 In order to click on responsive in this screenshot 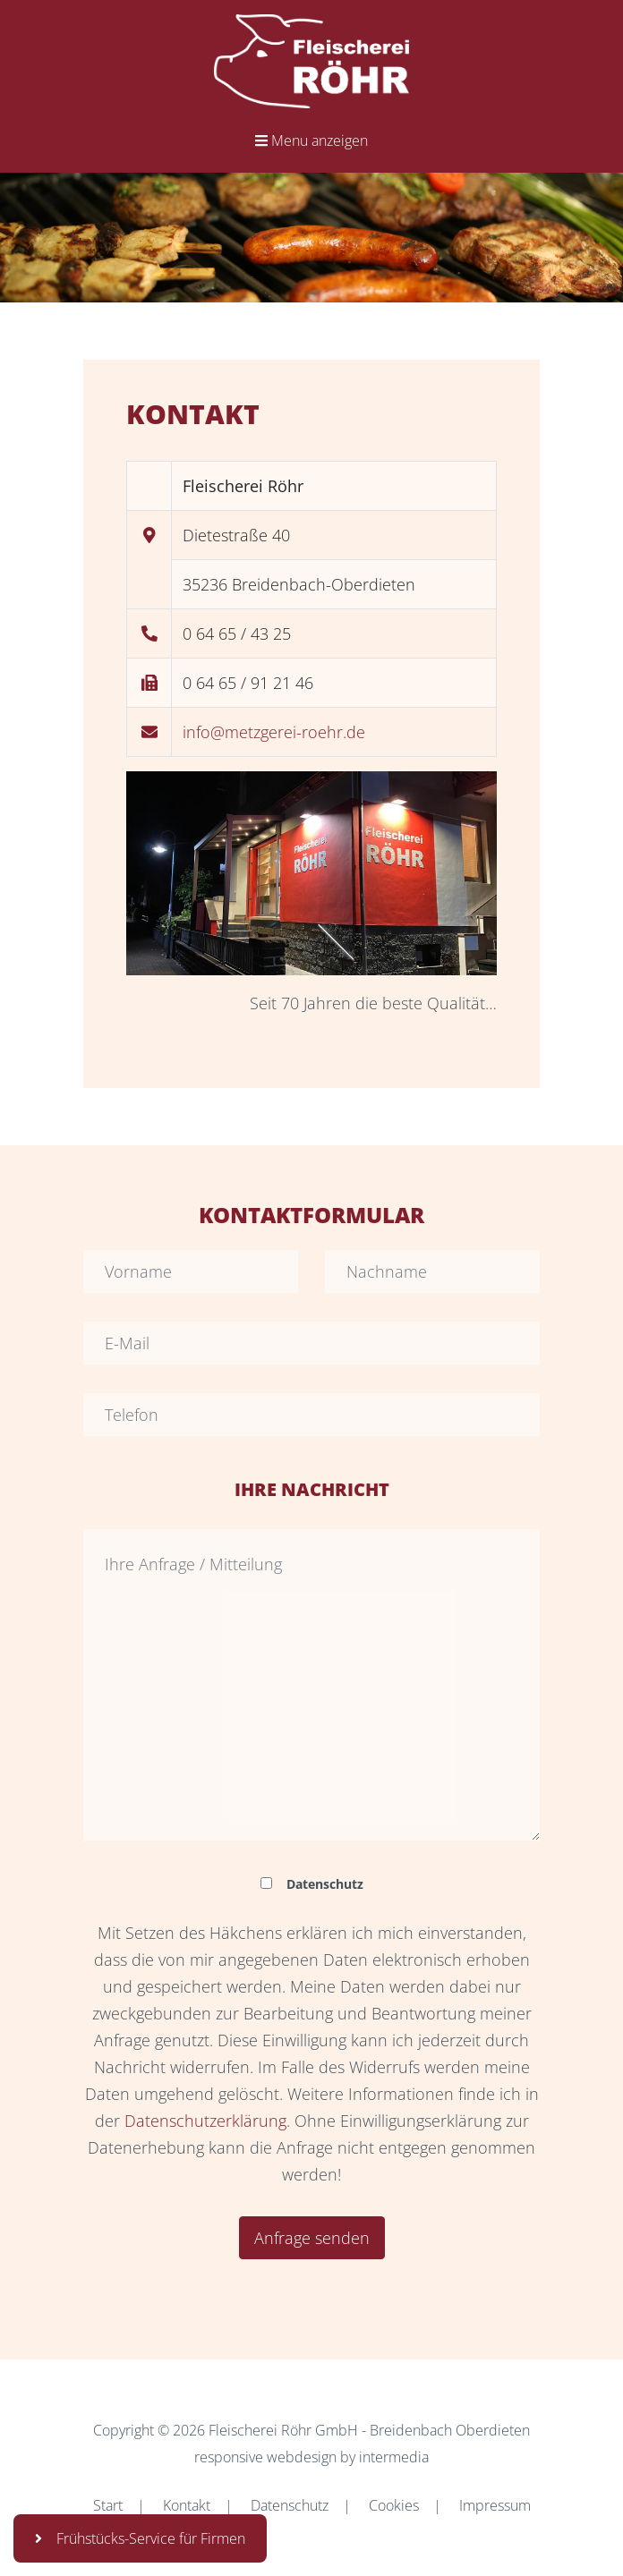, I will do `click(228, 2457)`.